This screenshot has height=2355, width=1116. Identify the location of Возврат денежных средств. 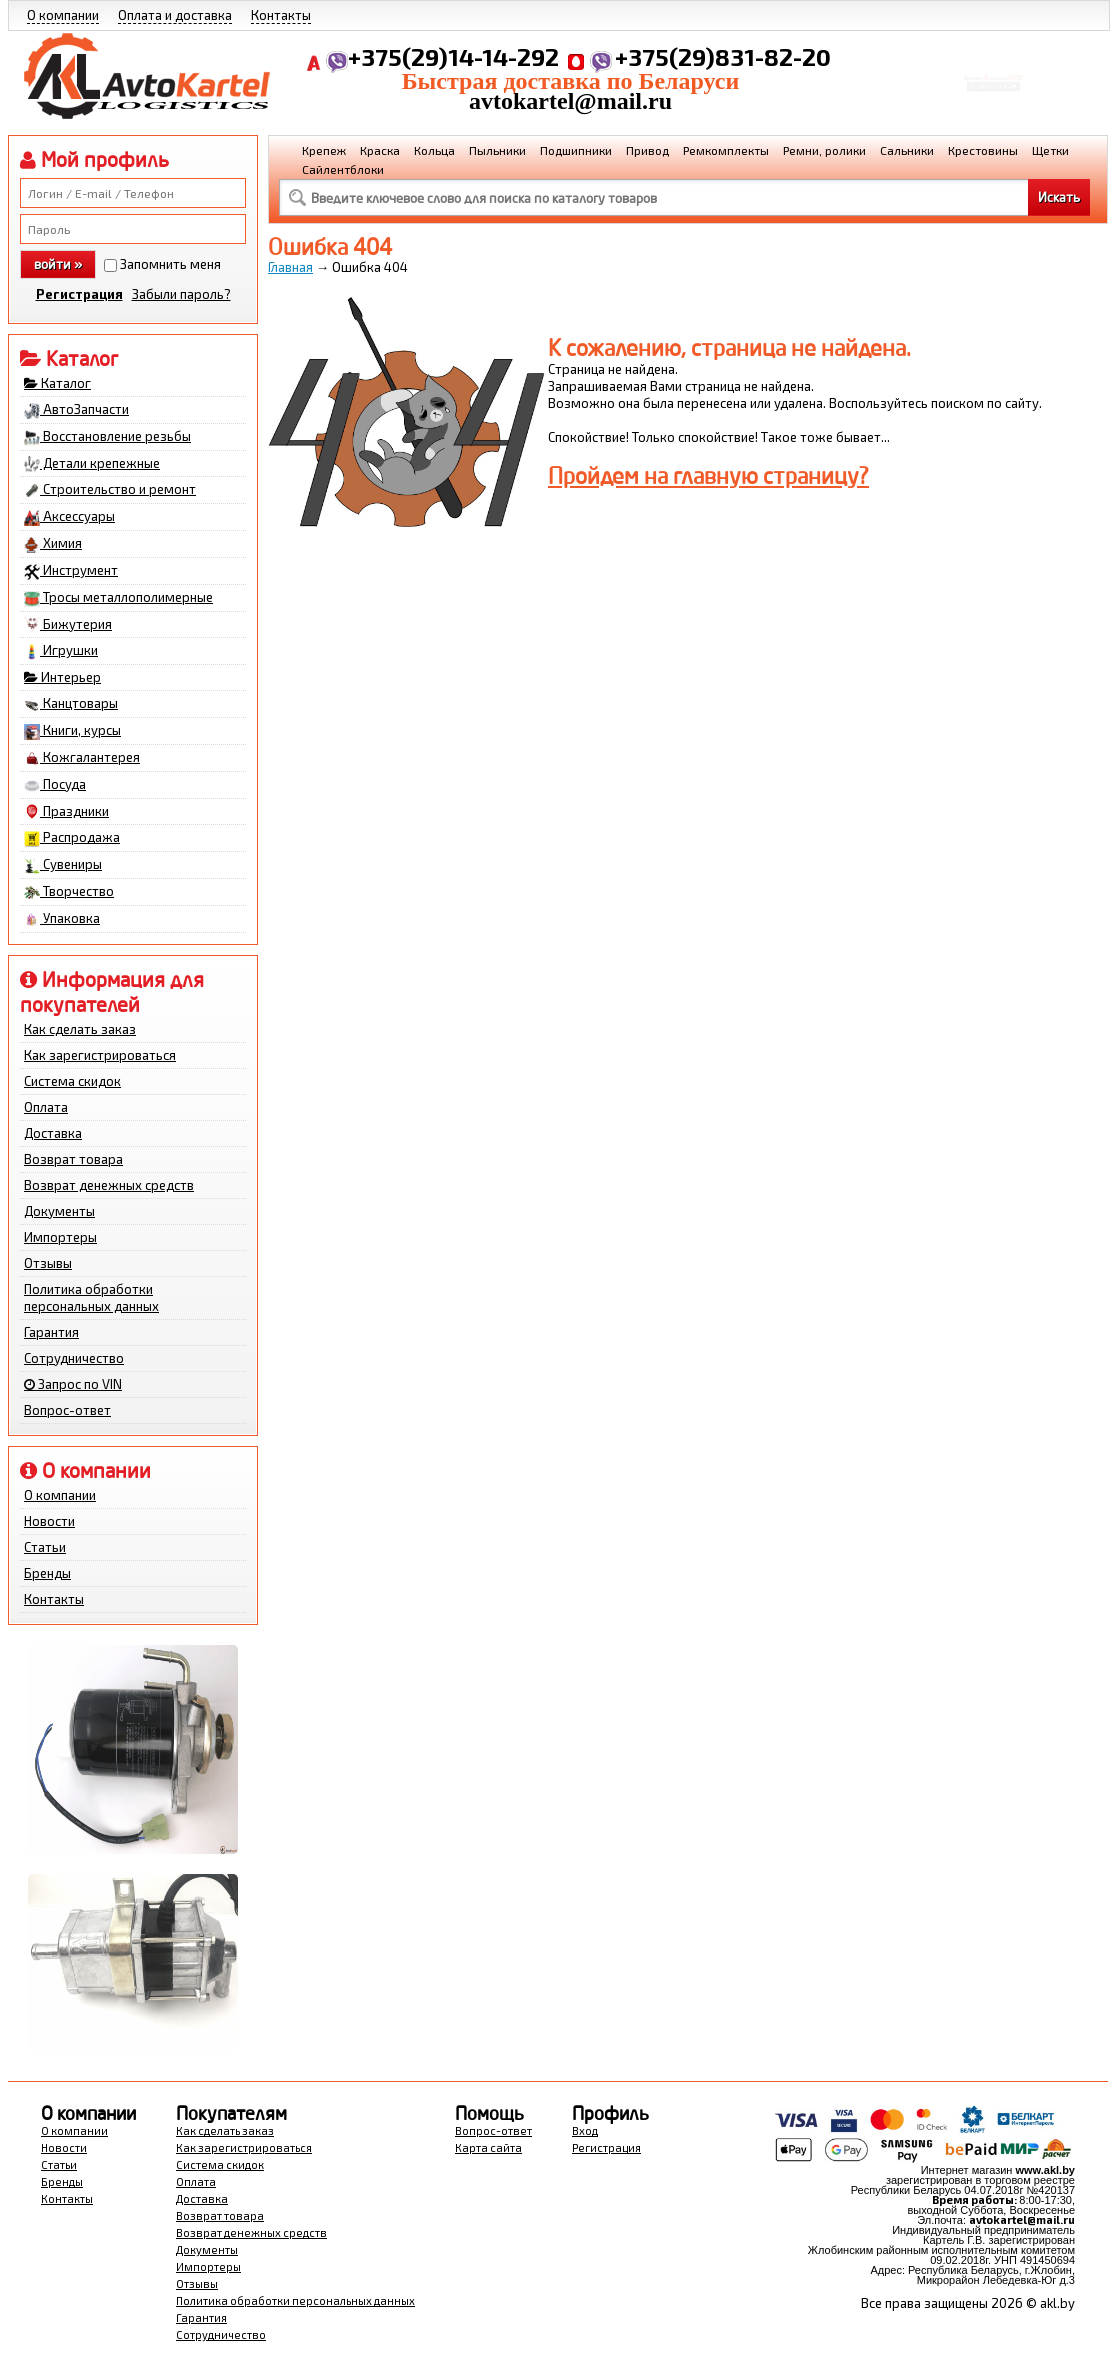
(109, 1185).